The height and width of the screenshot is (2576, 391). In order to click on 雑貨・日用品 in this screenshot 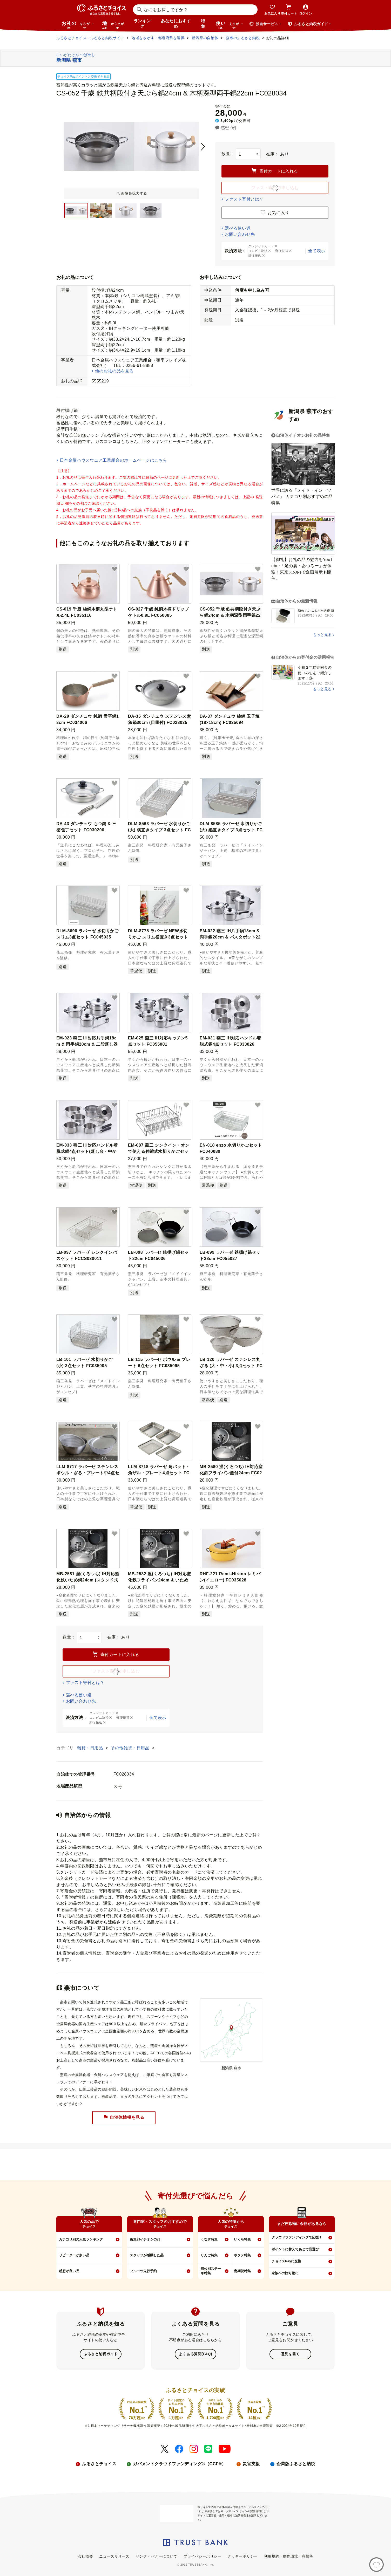, I will do `click(90, 1748)`.